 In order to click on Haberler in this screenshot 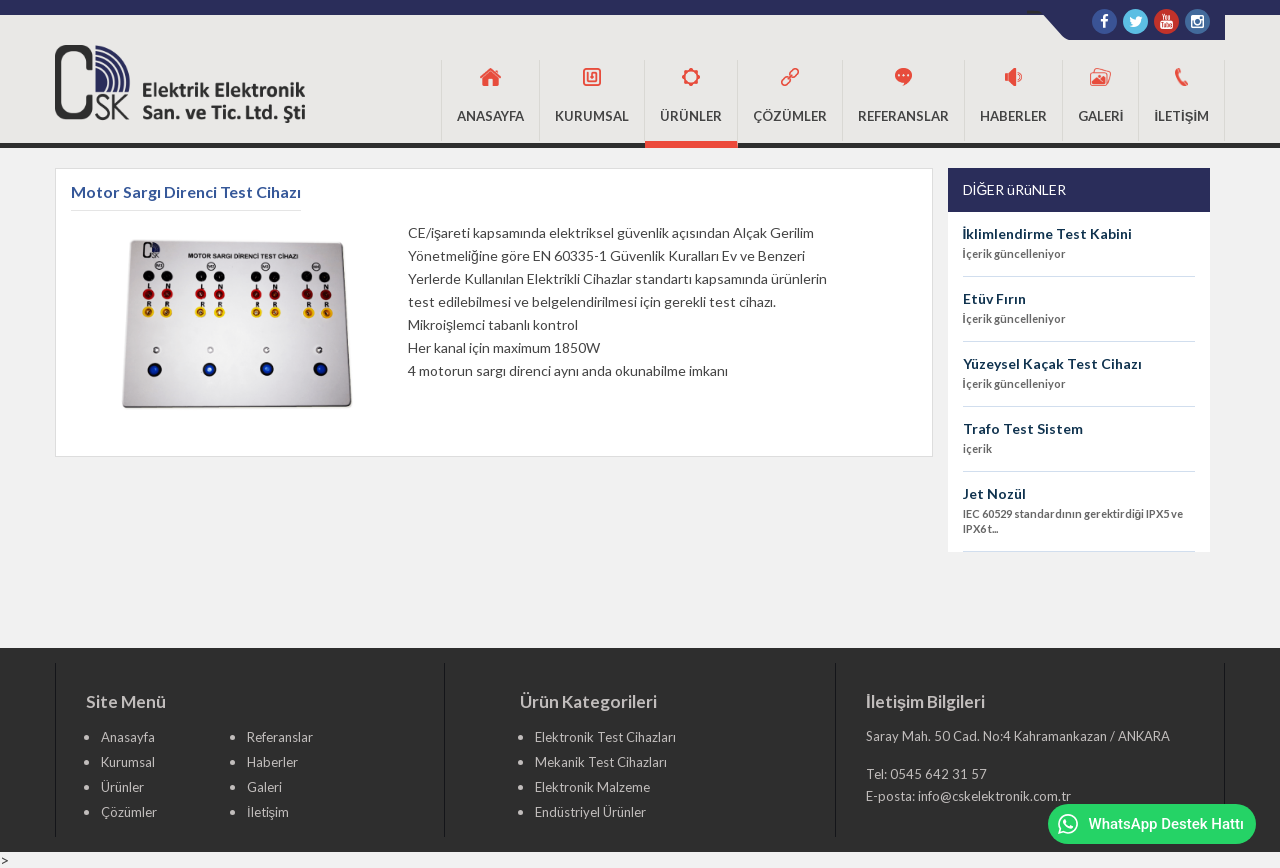, I will do `click(272, 762)`.